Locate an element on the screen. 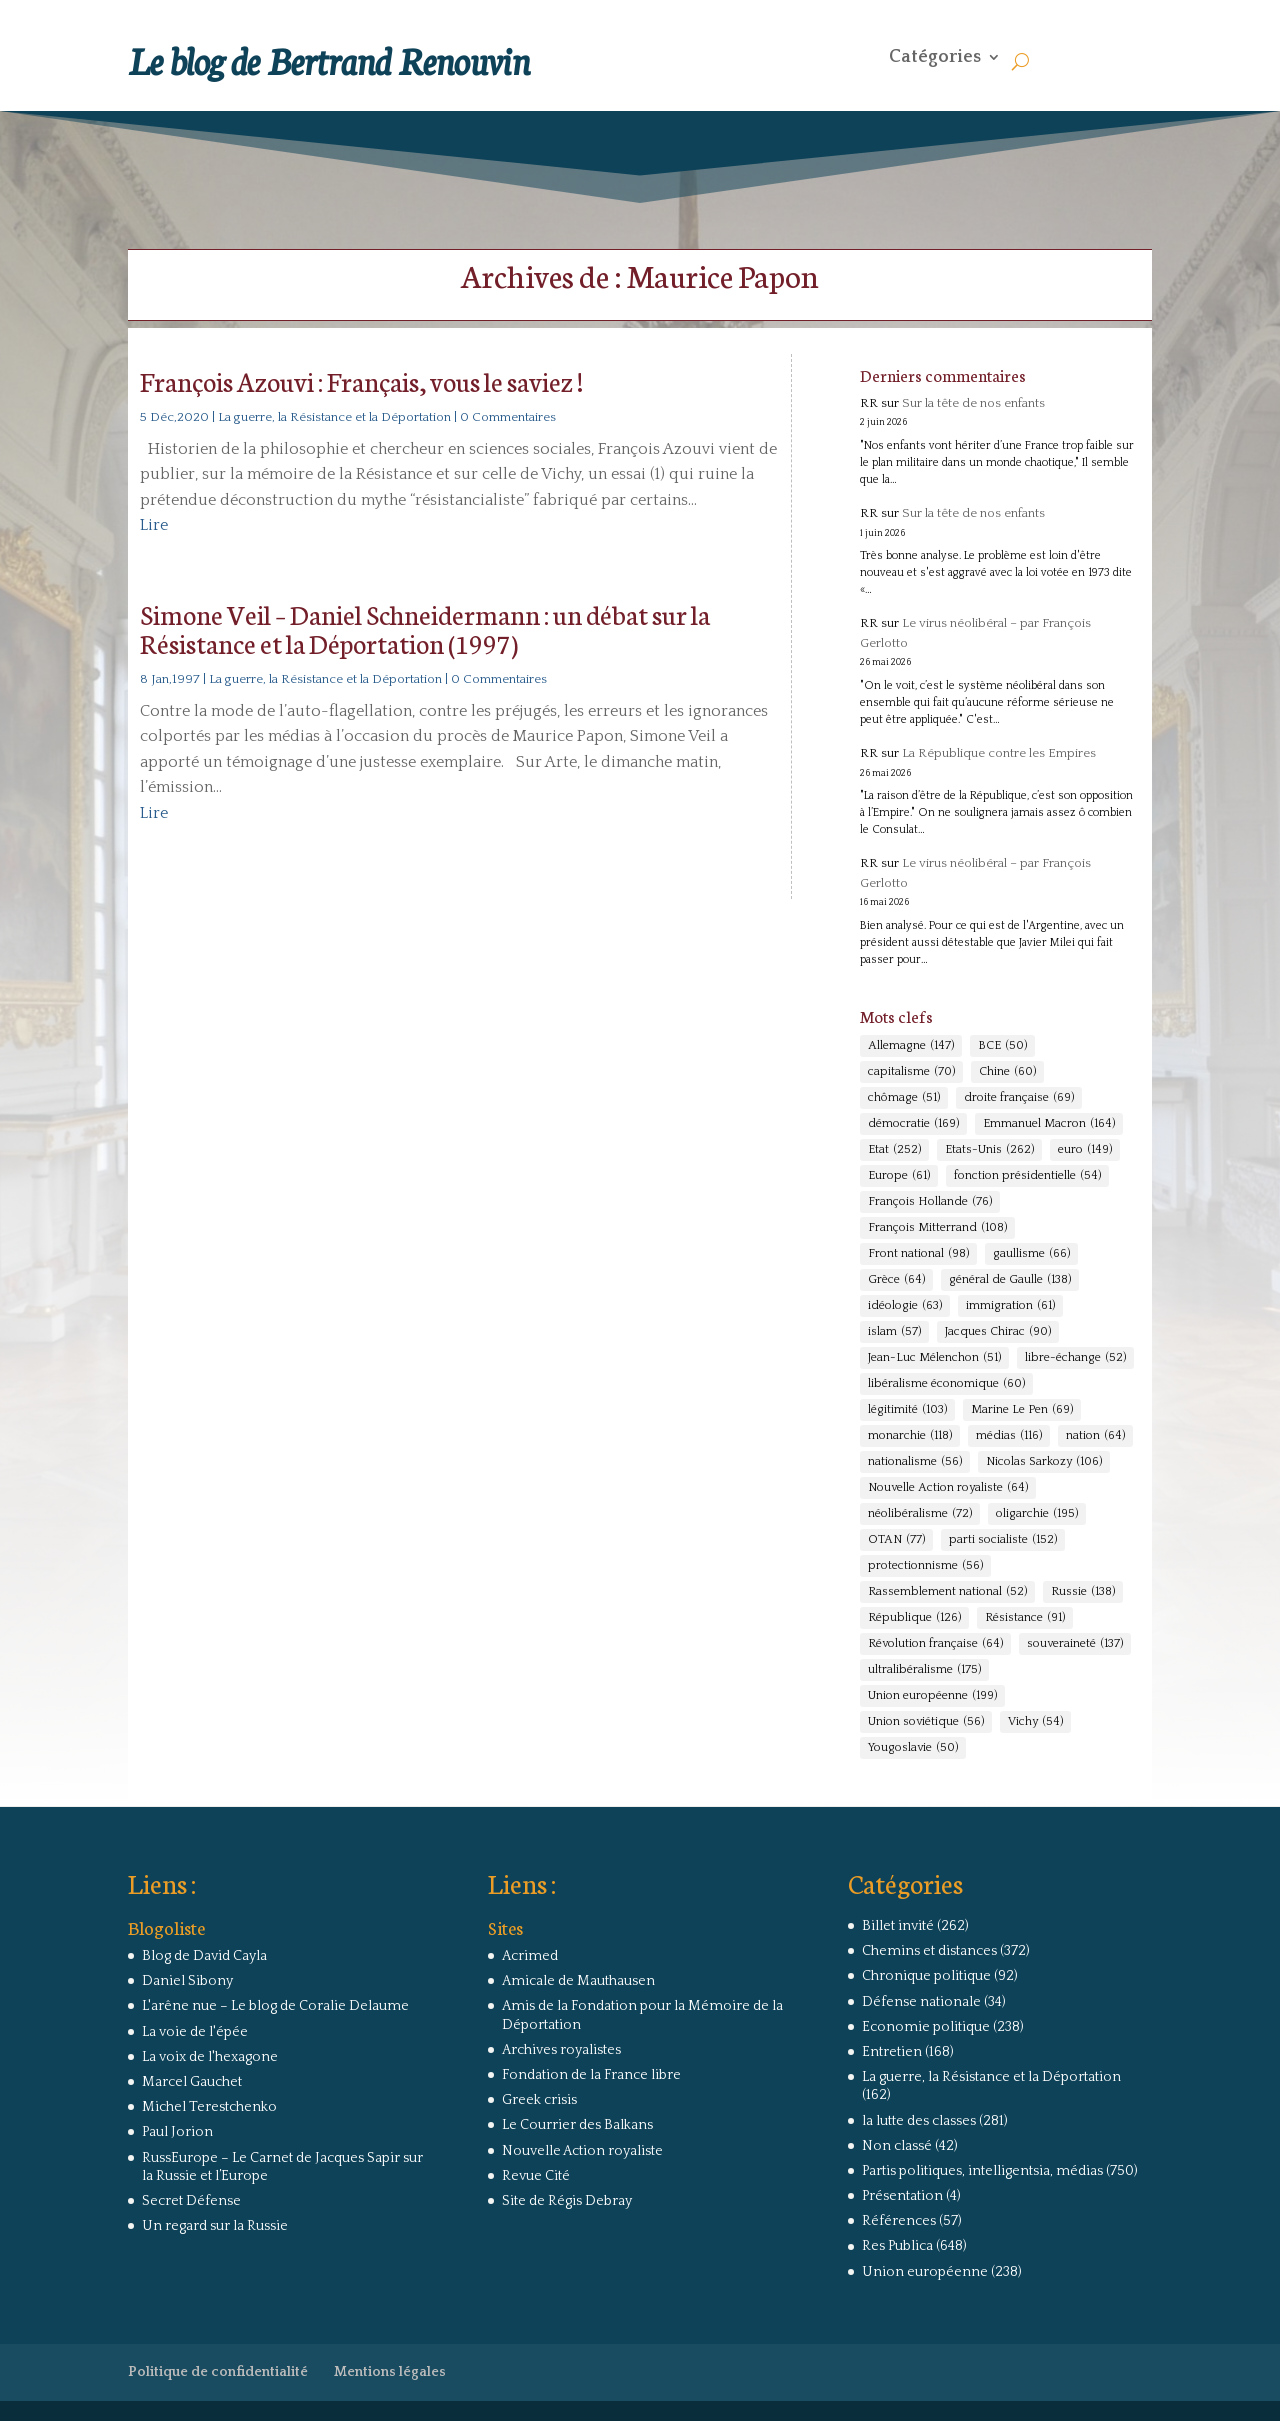  capitalisme [capitalisme (70 éléments)] is located at coordinates (911, 1072).